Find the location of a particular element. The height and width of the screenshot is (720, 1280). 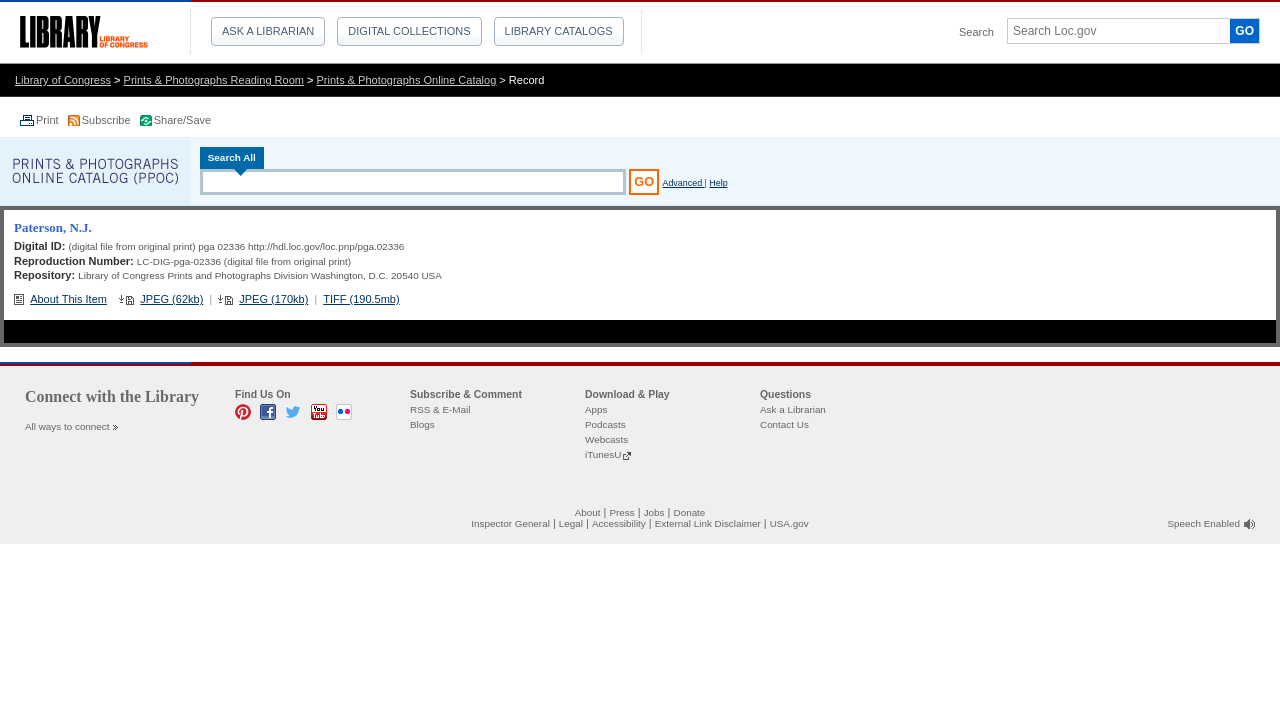

Apps is located at coordinates (596, 409).